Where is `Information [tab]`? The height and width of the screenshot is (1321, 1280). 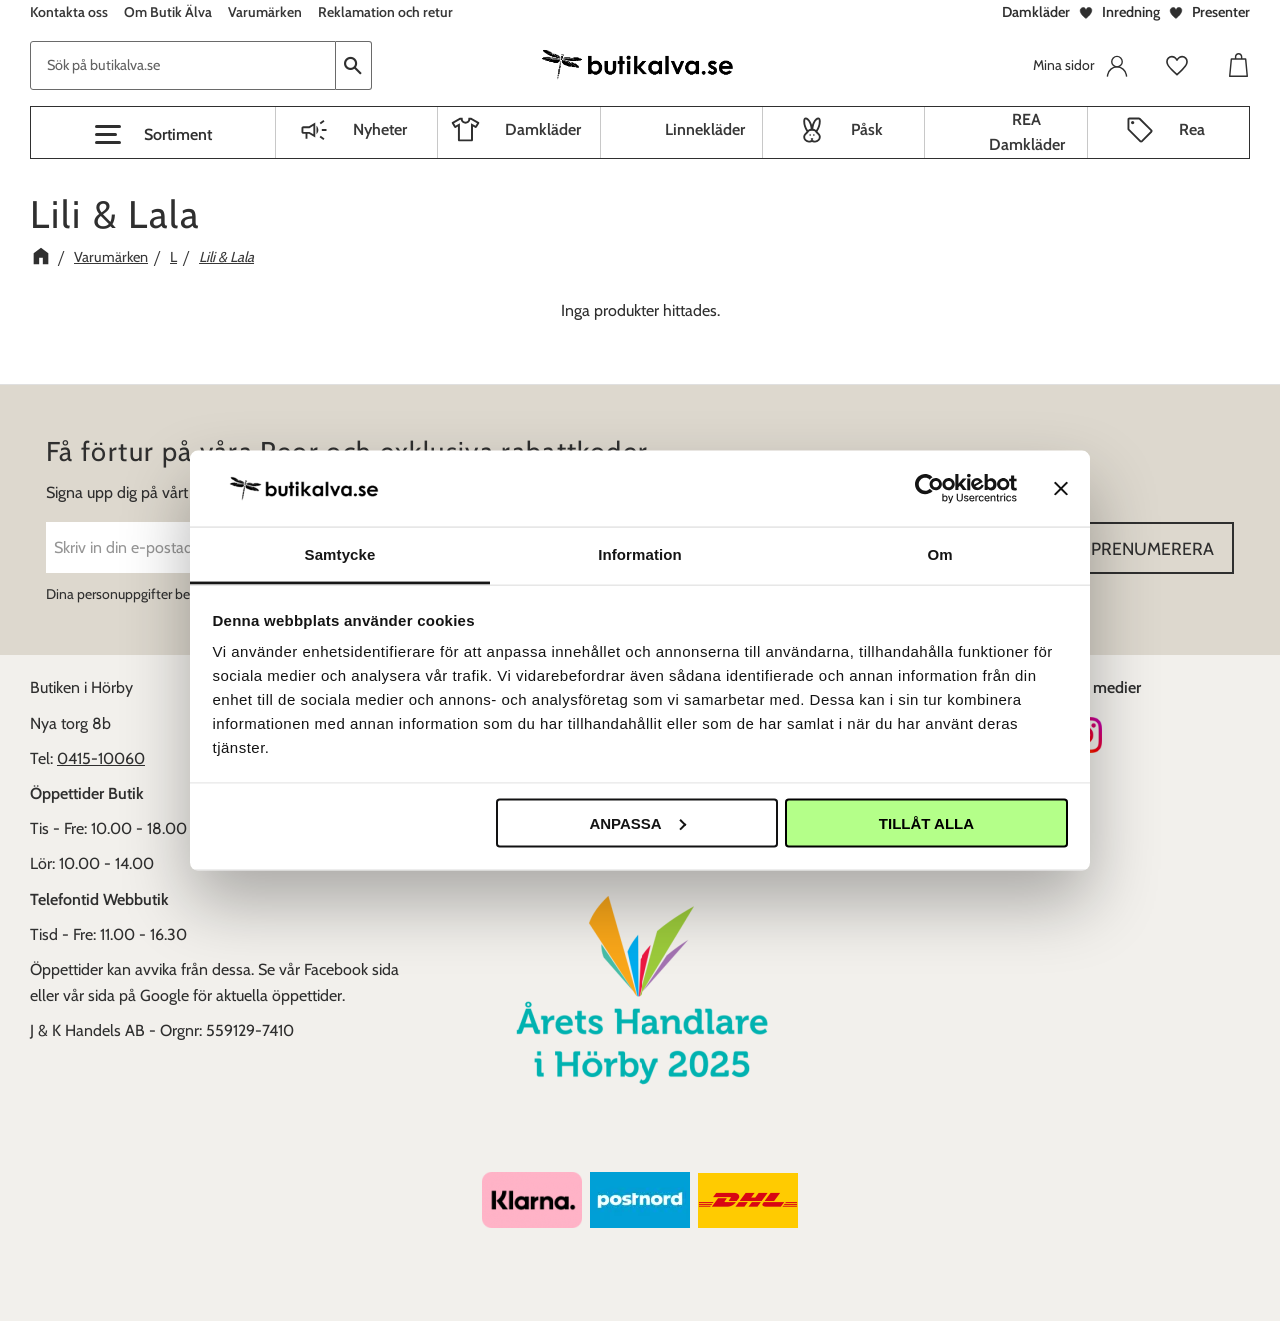
Information [tab] is located at coordinates (640, 554).